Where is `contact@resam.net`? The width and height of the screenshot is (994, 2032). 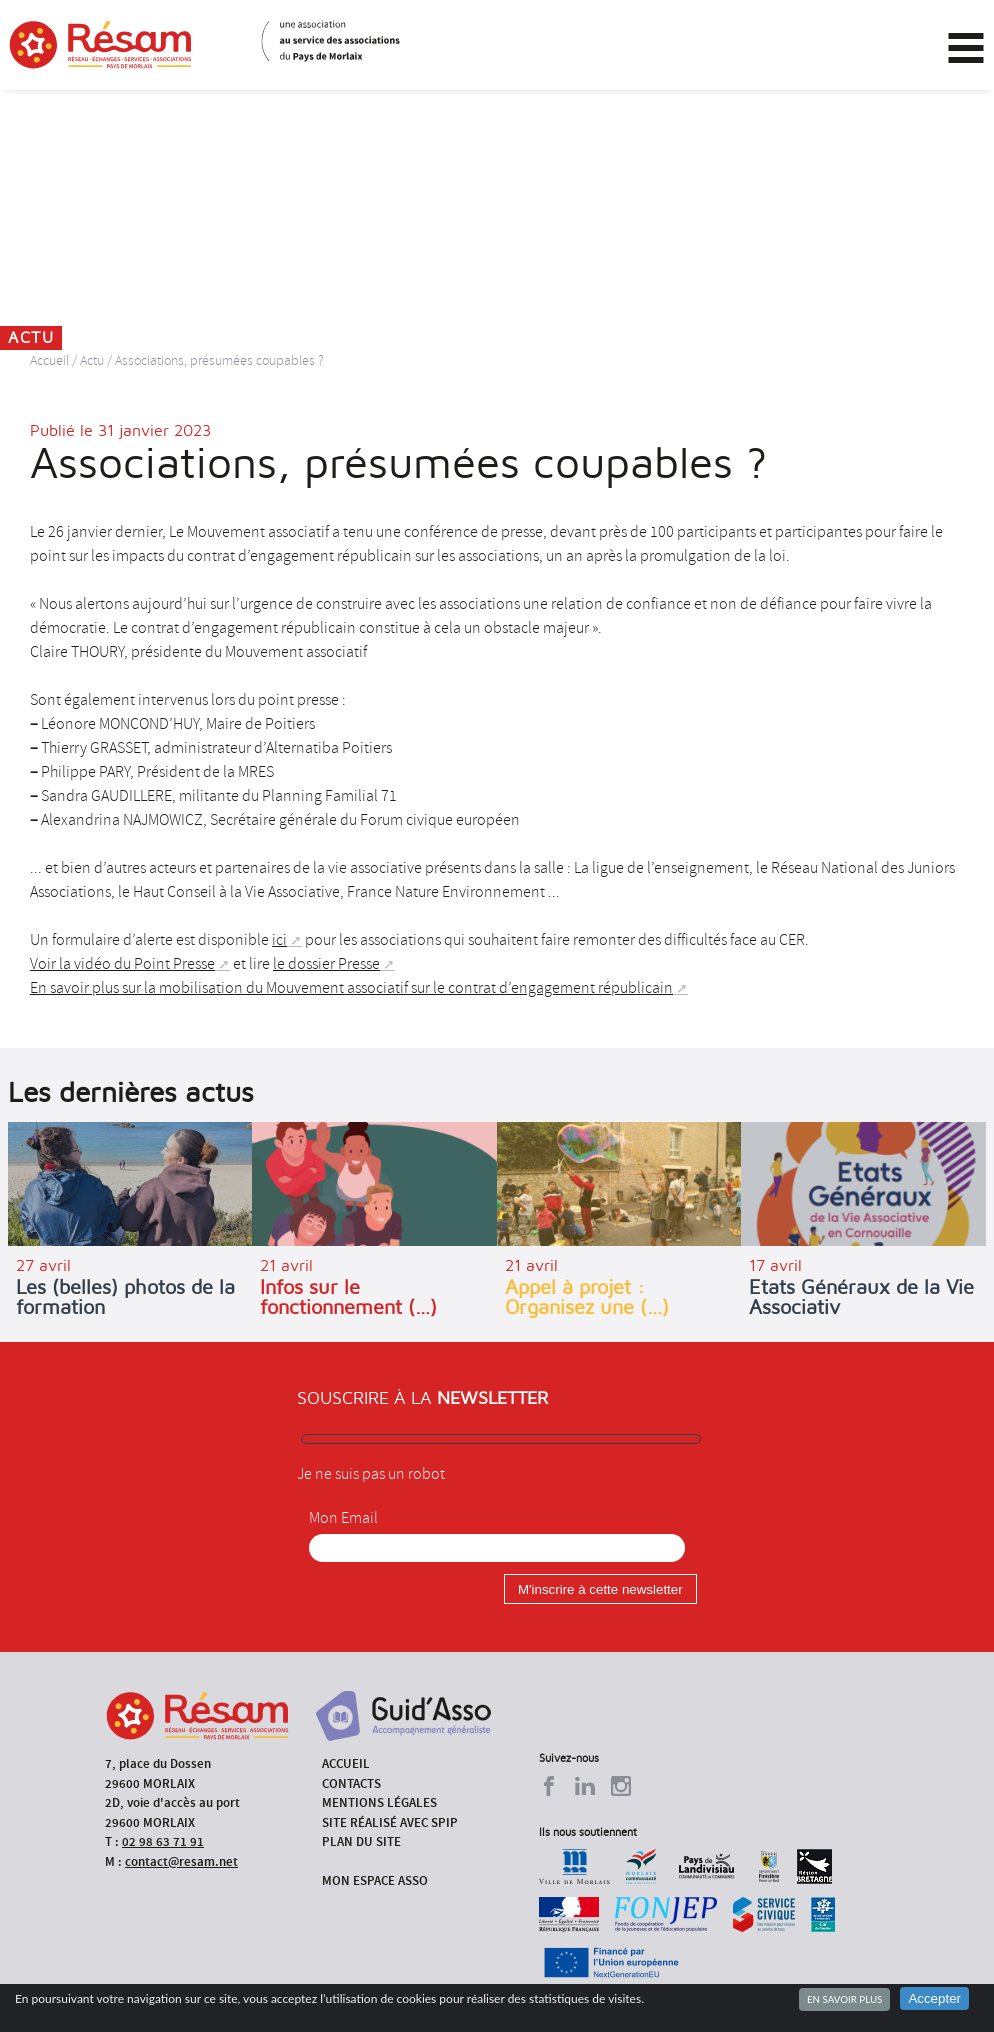 contact@resam.net is located at coordinates (181, 1861).